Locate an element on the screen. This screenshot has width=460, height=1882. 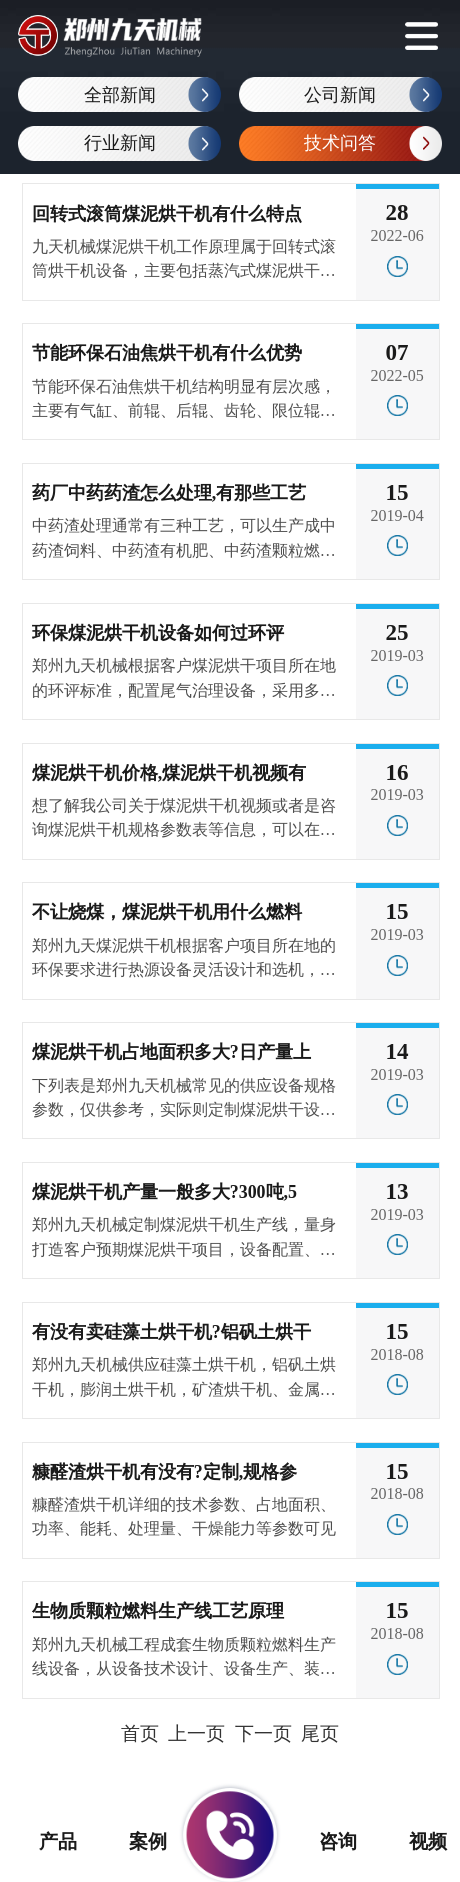
技术问答 is located at coordinates (340, 143).